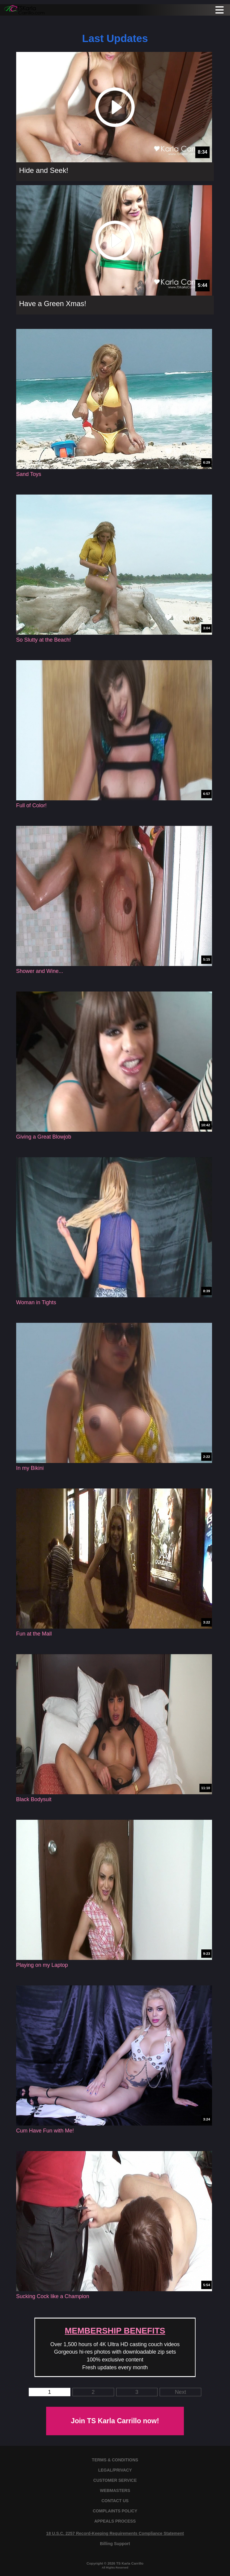 Image resolution: width=230 pixels, height=2576 pixels. I want to click on TERMS & CONDITIONS, so click(115, 2459).